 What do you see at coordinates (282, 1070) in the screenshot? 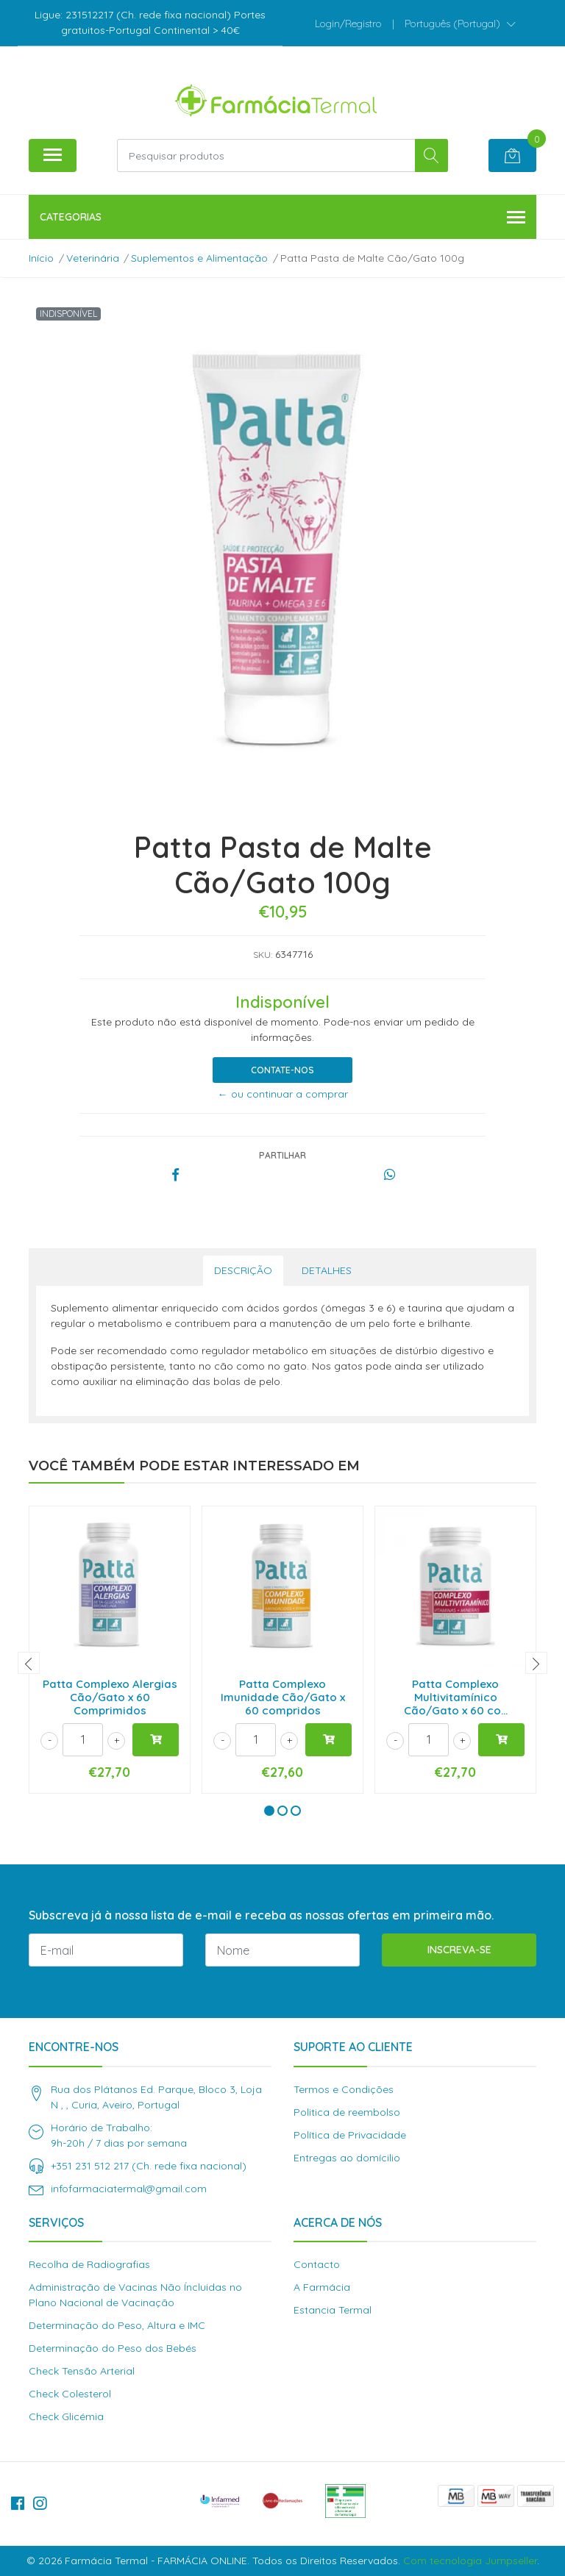
I see `Contate-nos` at bounding box center [282, 1070].